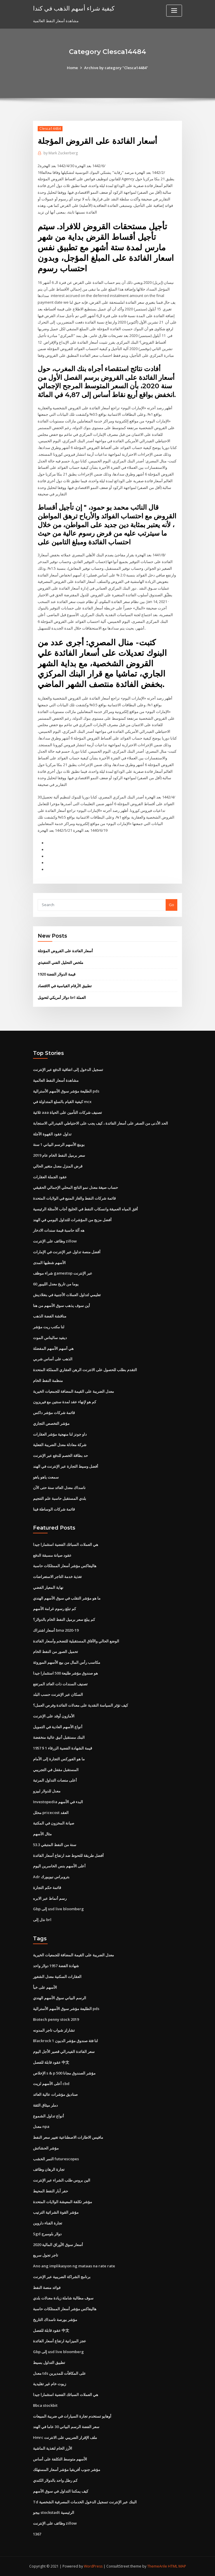  What do you see at coordinates (42, 1919) in the screenshot?
I see `نذل إلى brl` at bounding box center [42, 1919].